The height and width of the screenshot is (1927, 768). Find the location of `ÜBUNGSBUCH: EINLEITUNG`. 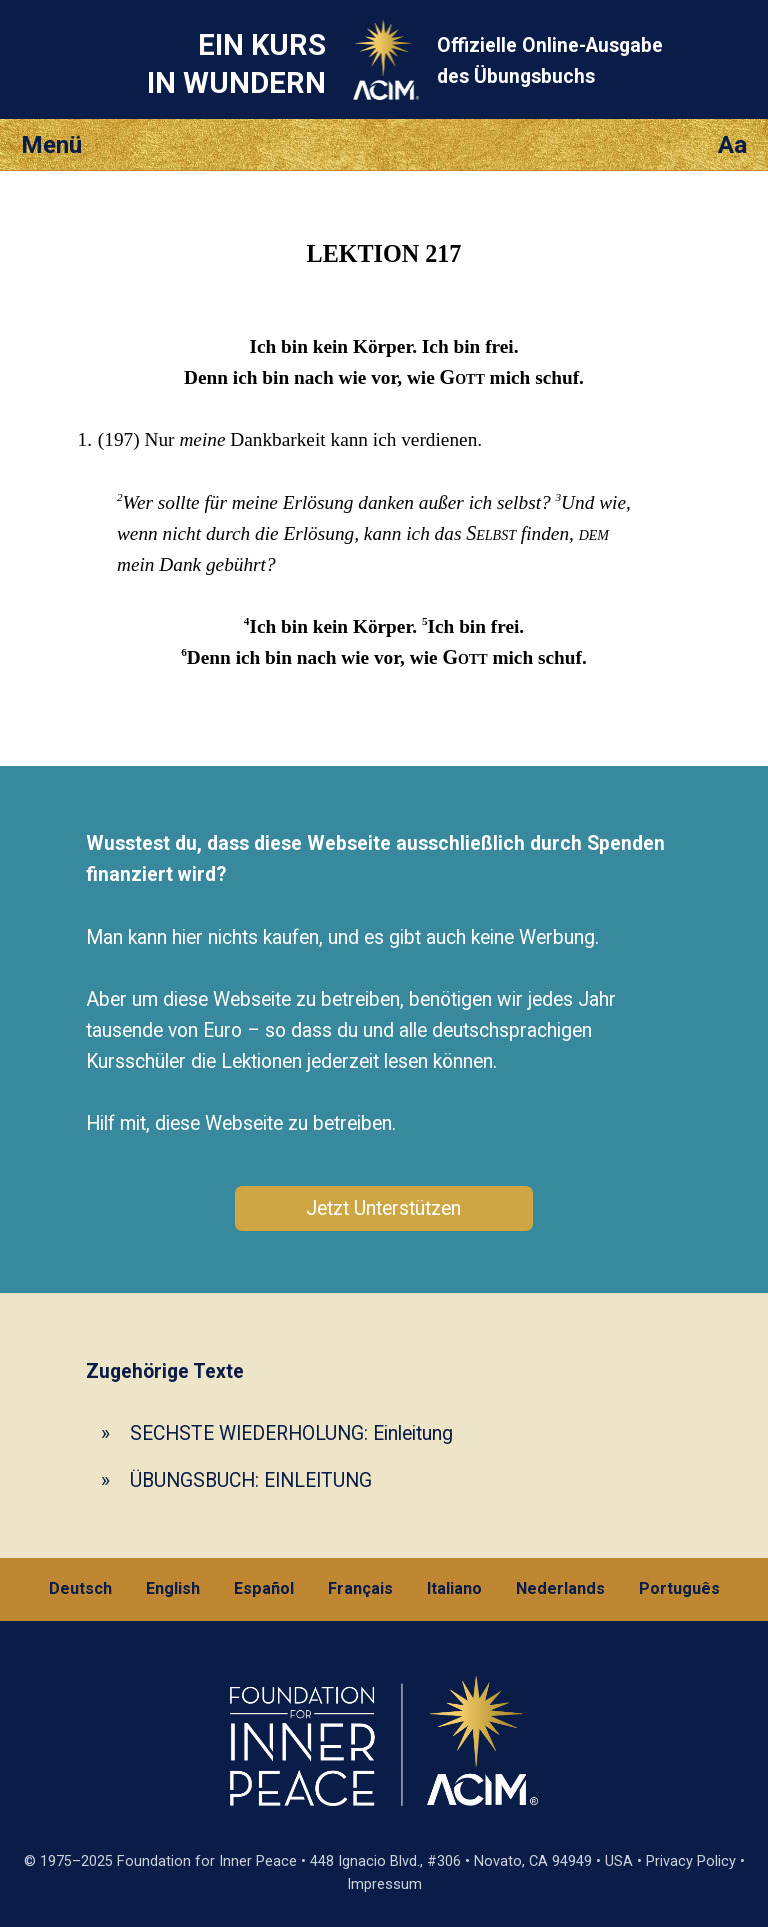

ÜBUNGSBUCH: EINLEITUNG is located at coordinates (251, 1480).